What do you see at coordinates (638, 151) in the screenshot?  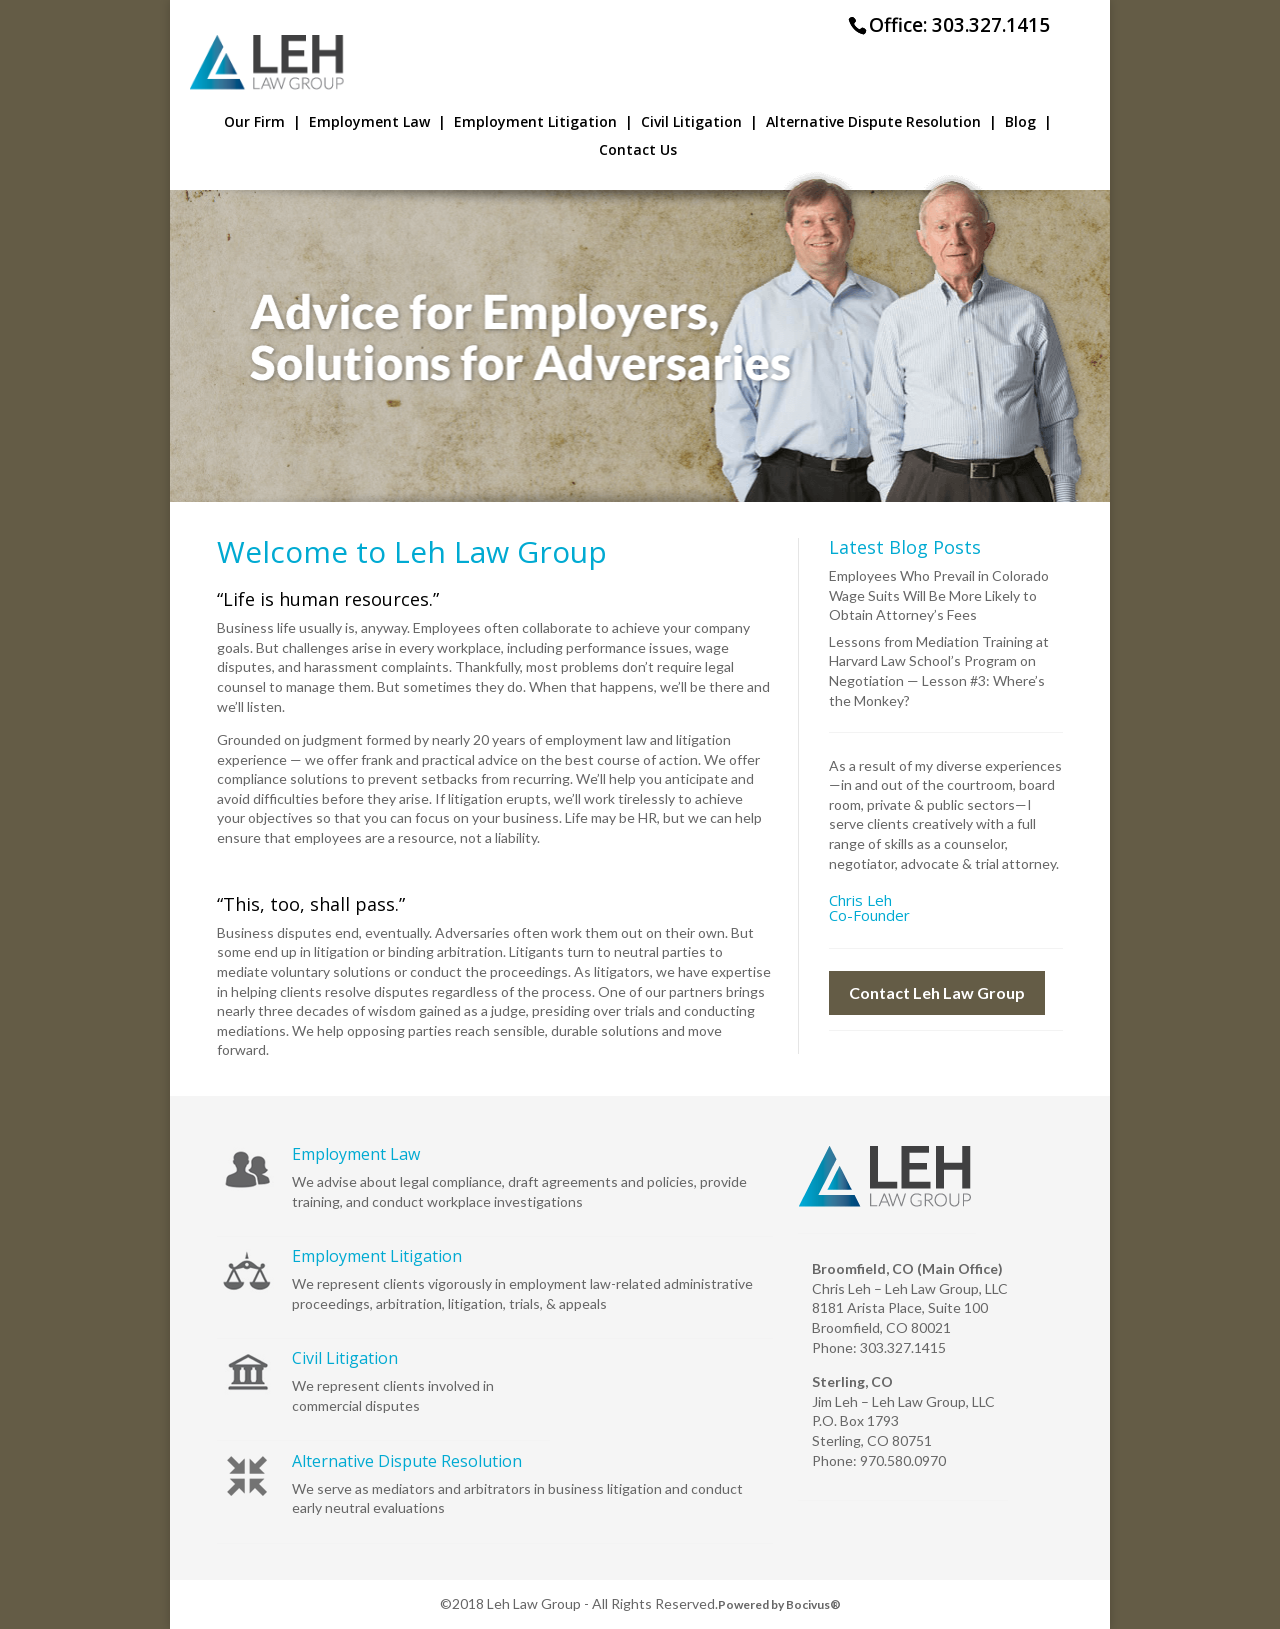 I see `Contact Us` at bounding box center [638, 151].